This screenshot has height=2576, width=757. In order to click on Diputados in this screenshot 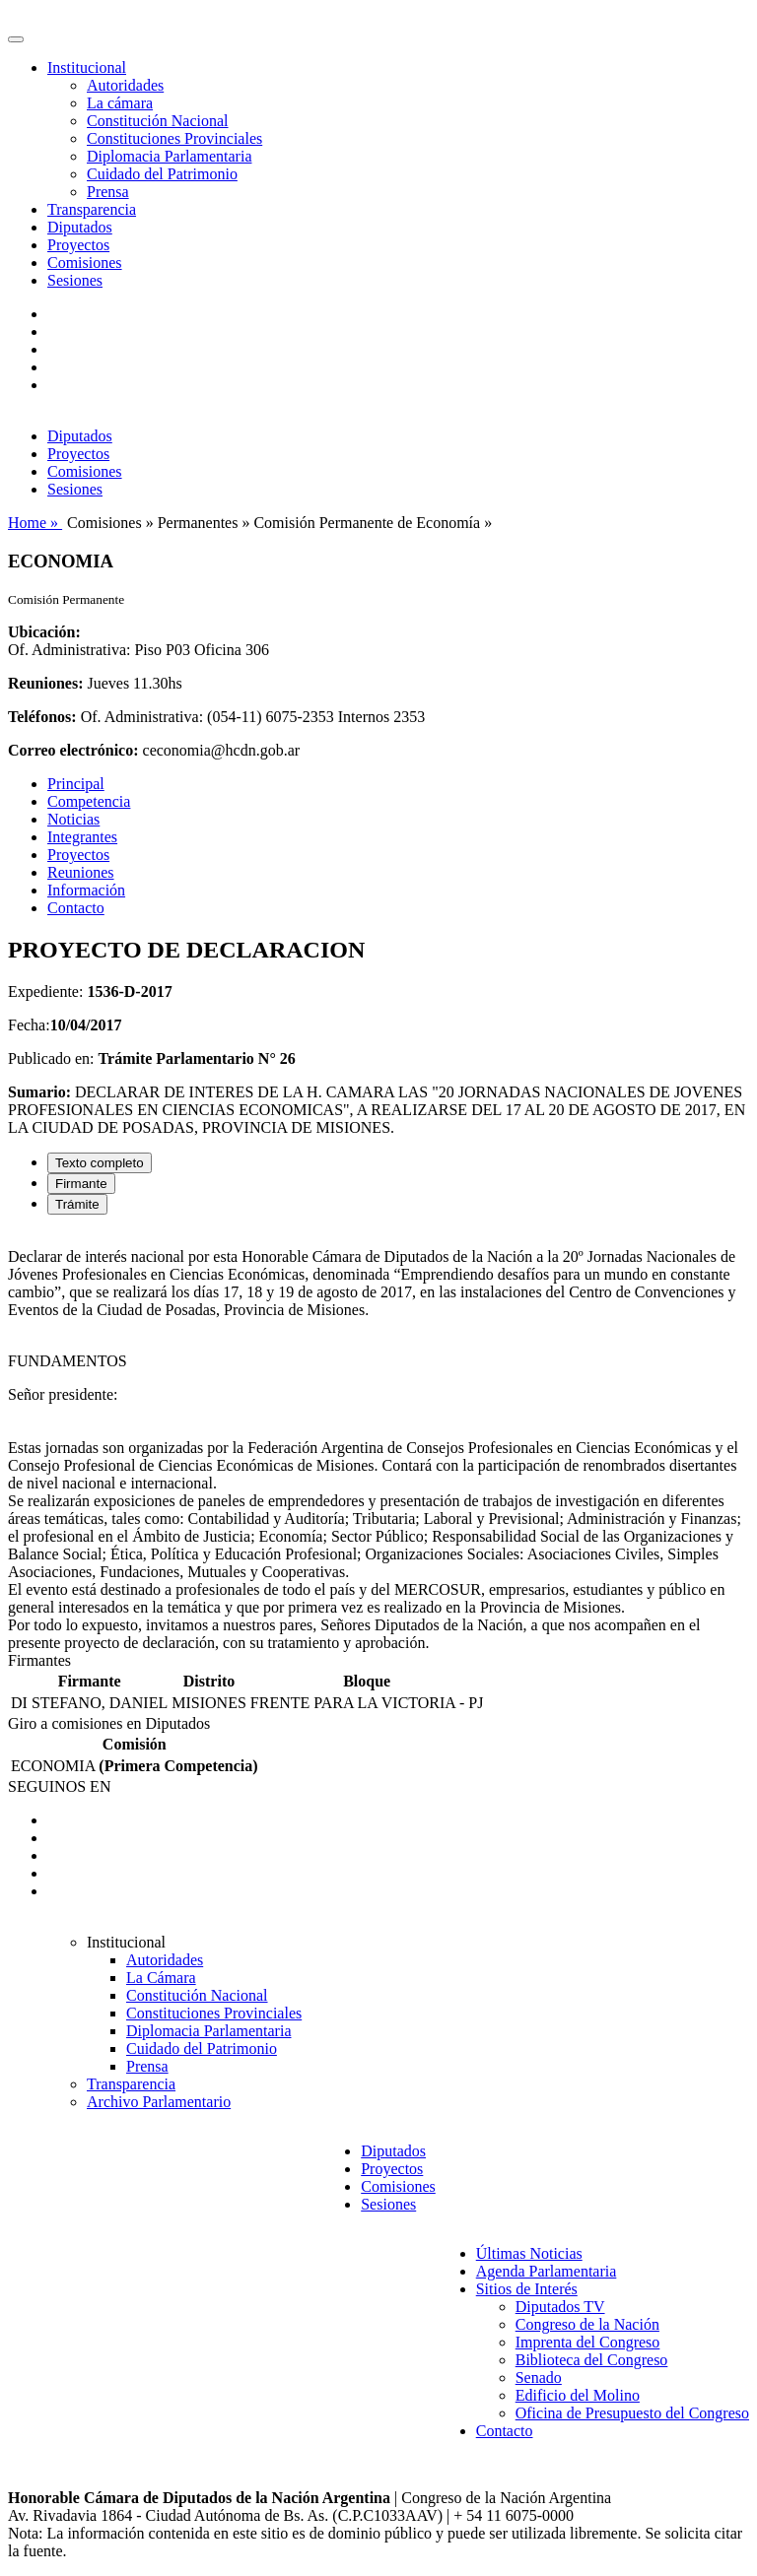, I will do `click(79, 227)`.